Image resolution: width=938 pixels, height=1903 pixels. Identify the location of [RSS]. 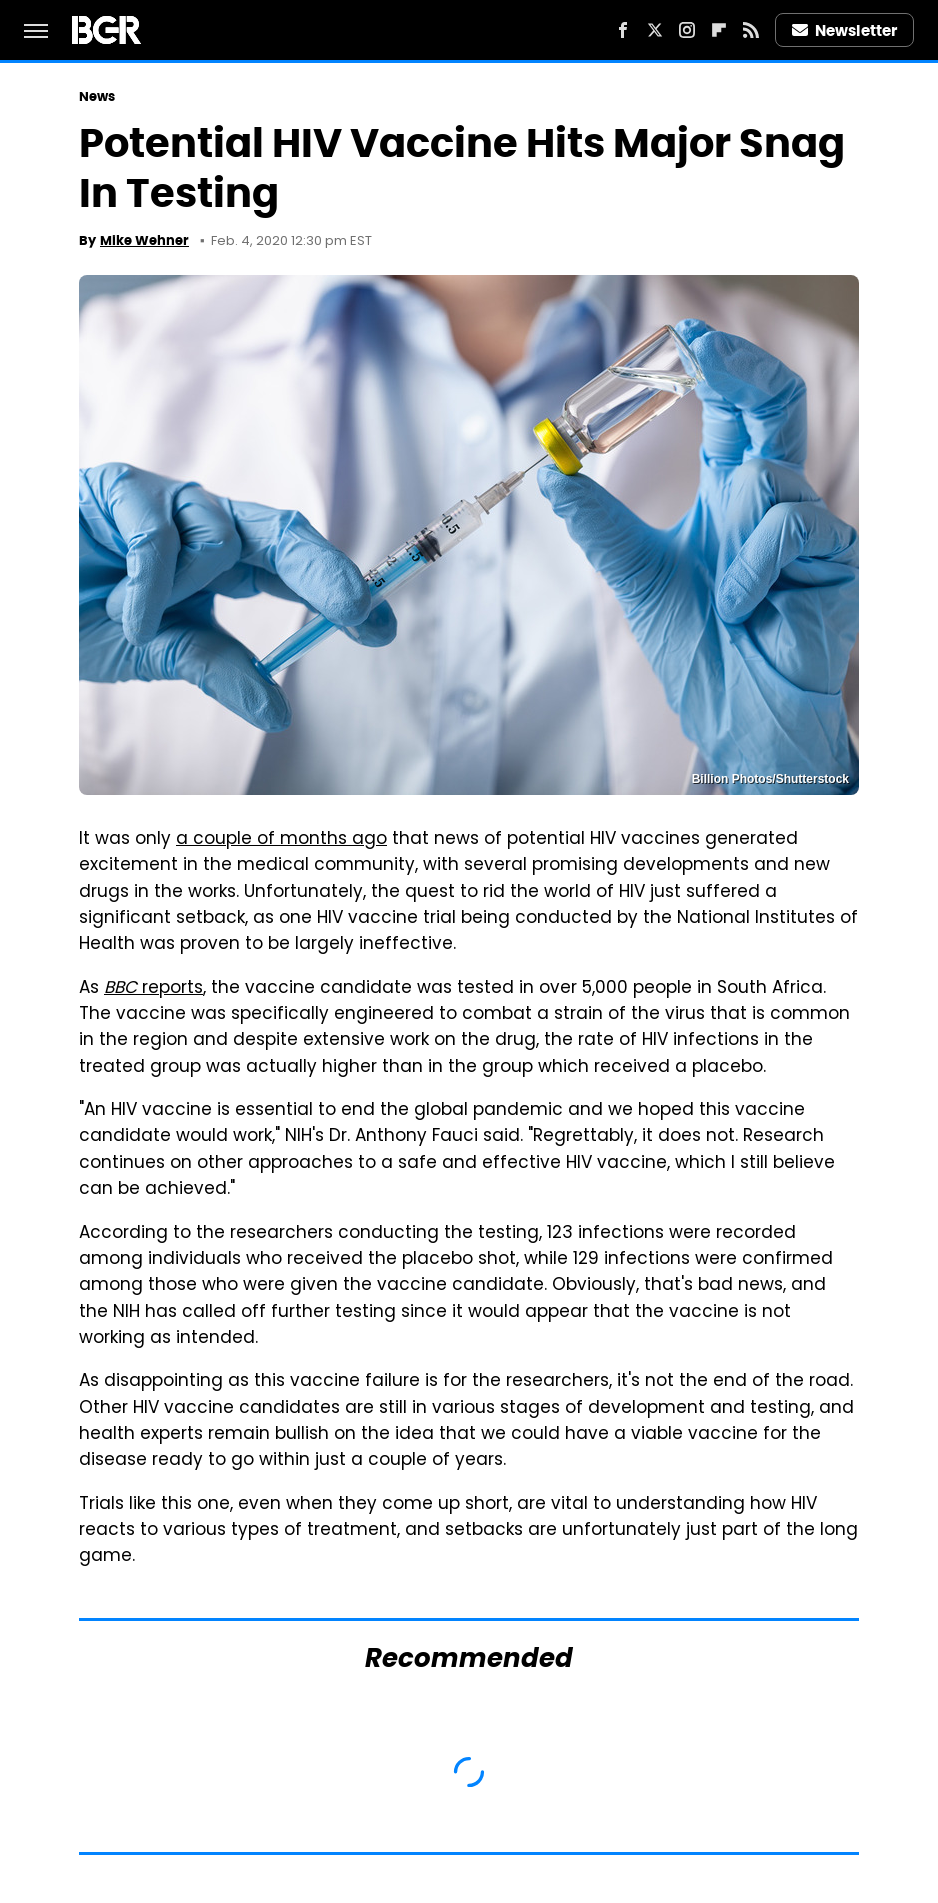
(751, 30).